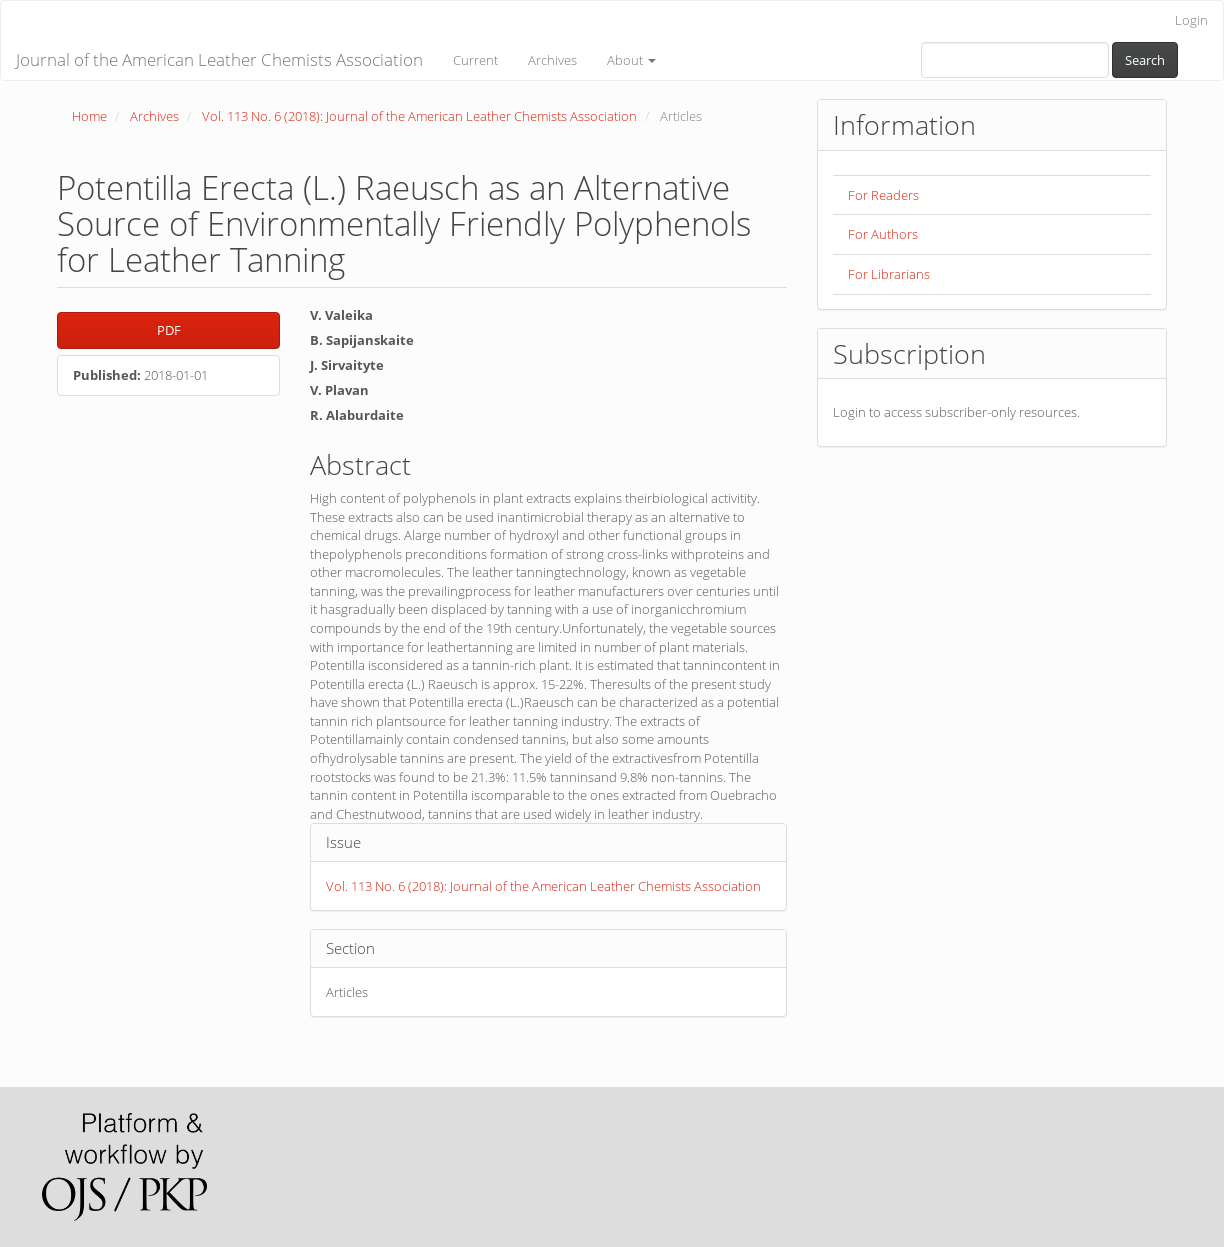 The height and width of the screenshot is (1247, 1224). What do you see at coordinates (883, 195) in the screenshot?
I see `For Readers` at bounding box center [883, 195].